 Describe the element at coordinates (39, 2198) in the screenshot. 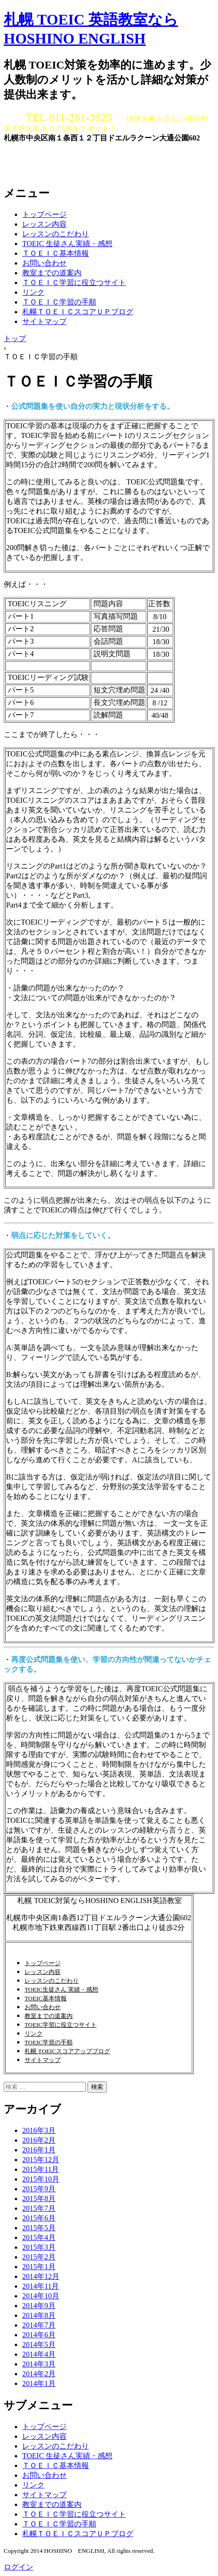

I see `2015年8月` at that location.